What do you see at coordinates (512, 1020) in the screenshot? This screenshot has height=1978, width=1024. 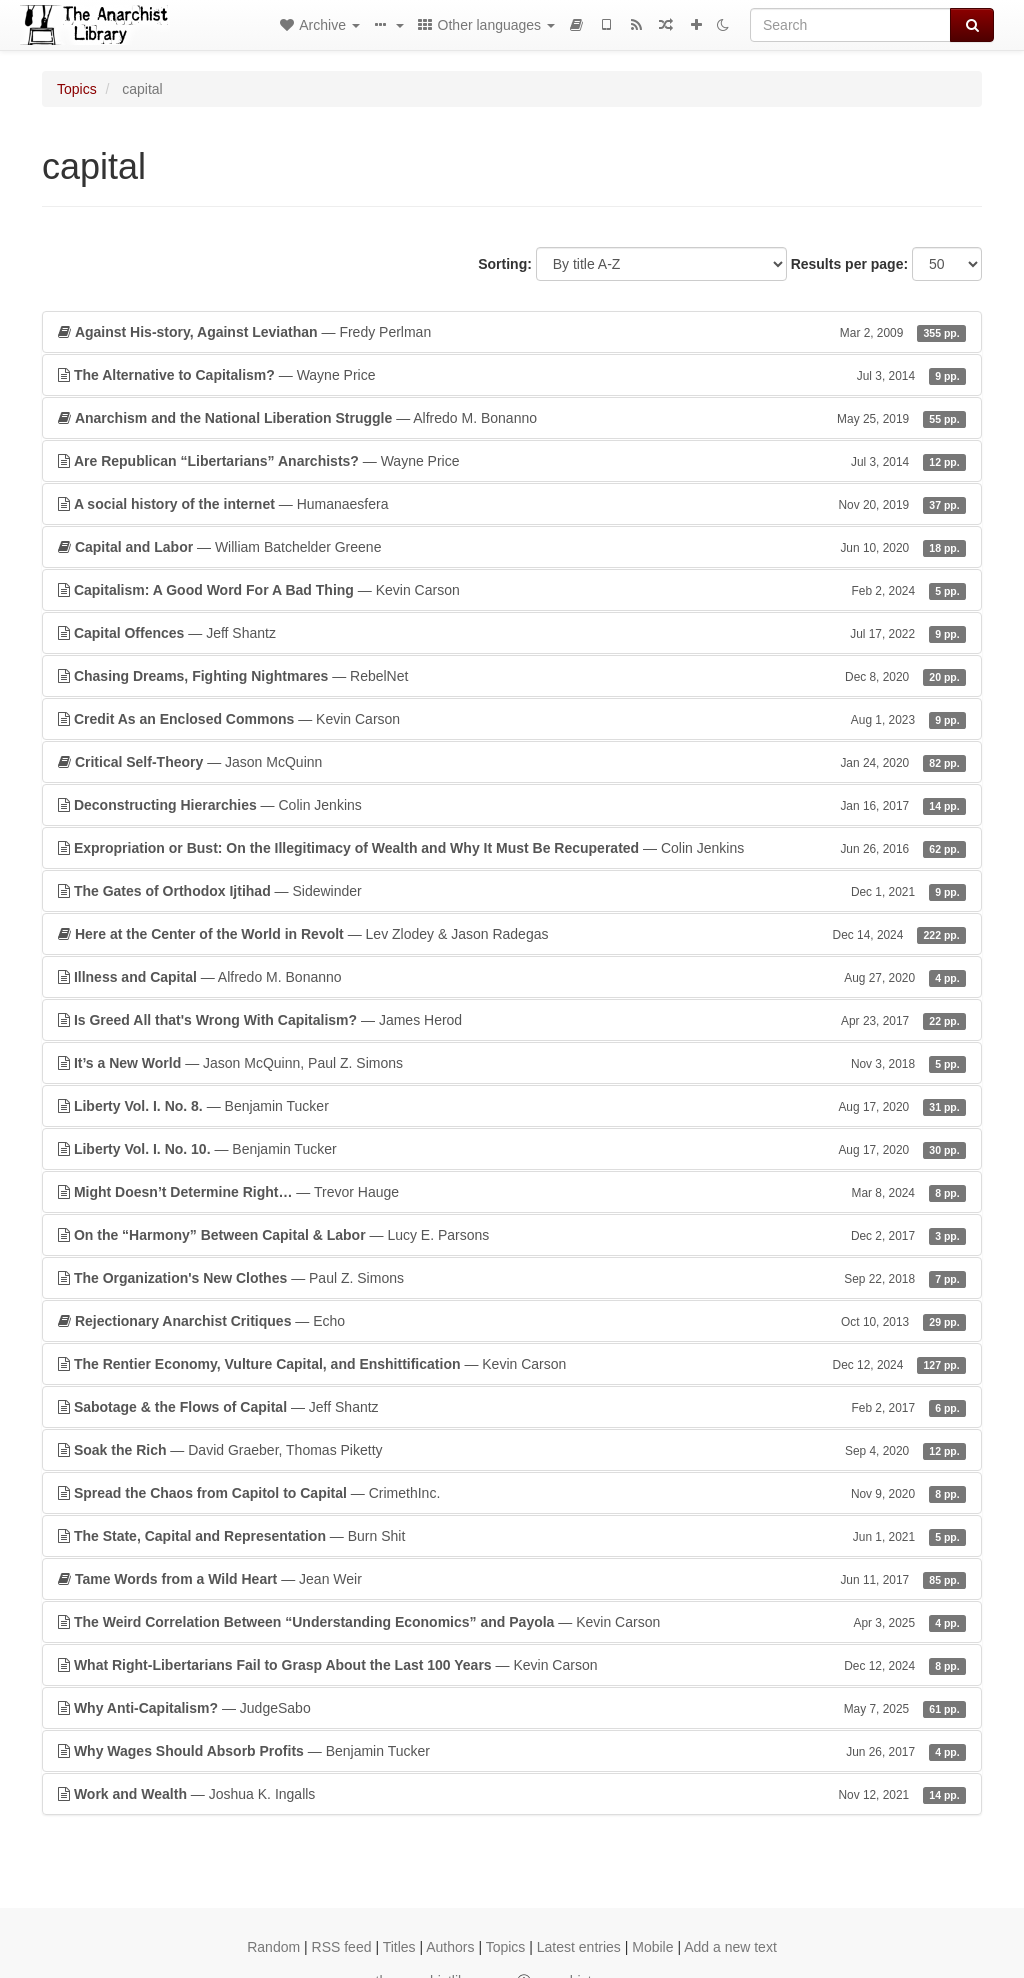 I see `— James Herod` at bounding box center [512, 1020].